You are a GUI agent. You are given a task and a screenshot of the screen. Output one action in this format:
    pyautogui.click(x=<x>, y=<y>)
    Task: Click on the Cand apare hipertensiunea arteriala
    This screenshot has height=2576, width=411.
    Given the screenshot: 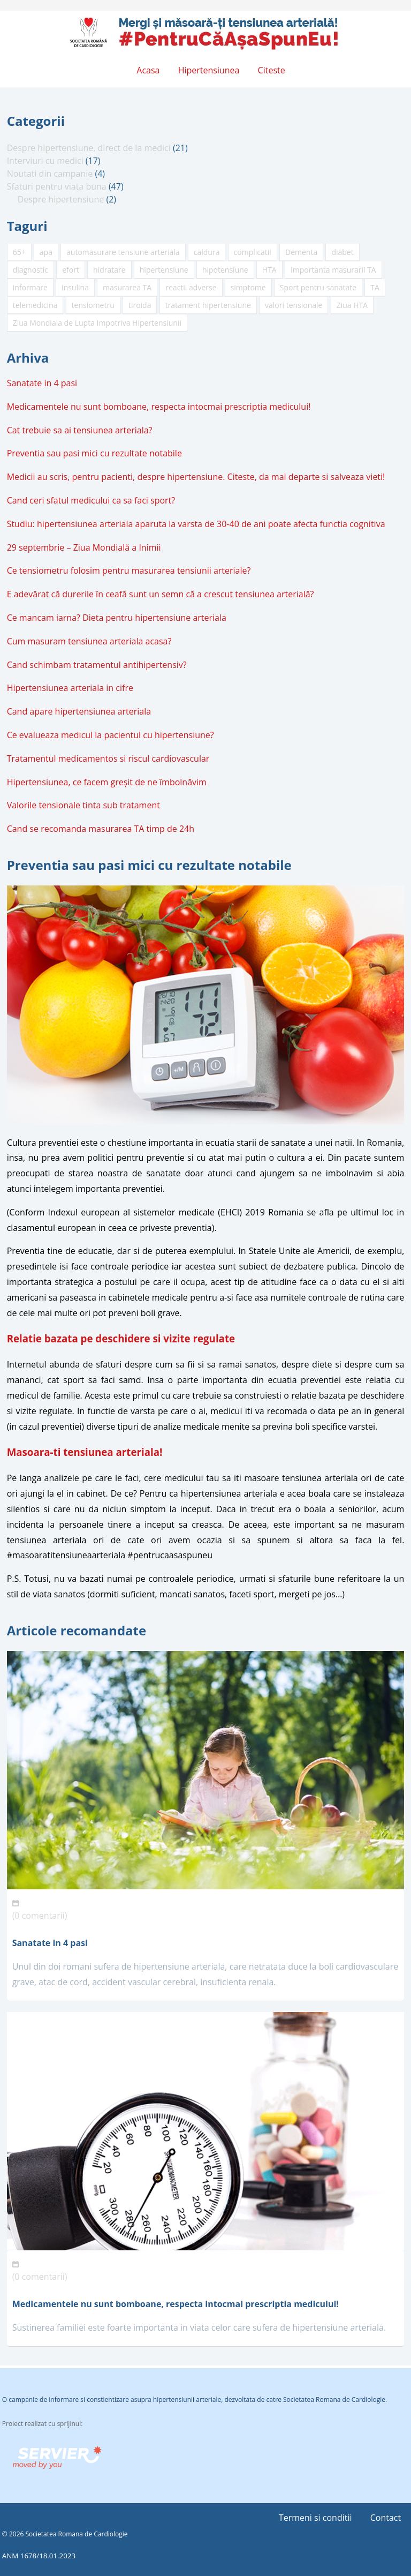 What is the action you would take?
    pyautogui.click(x=79, y=711)
    